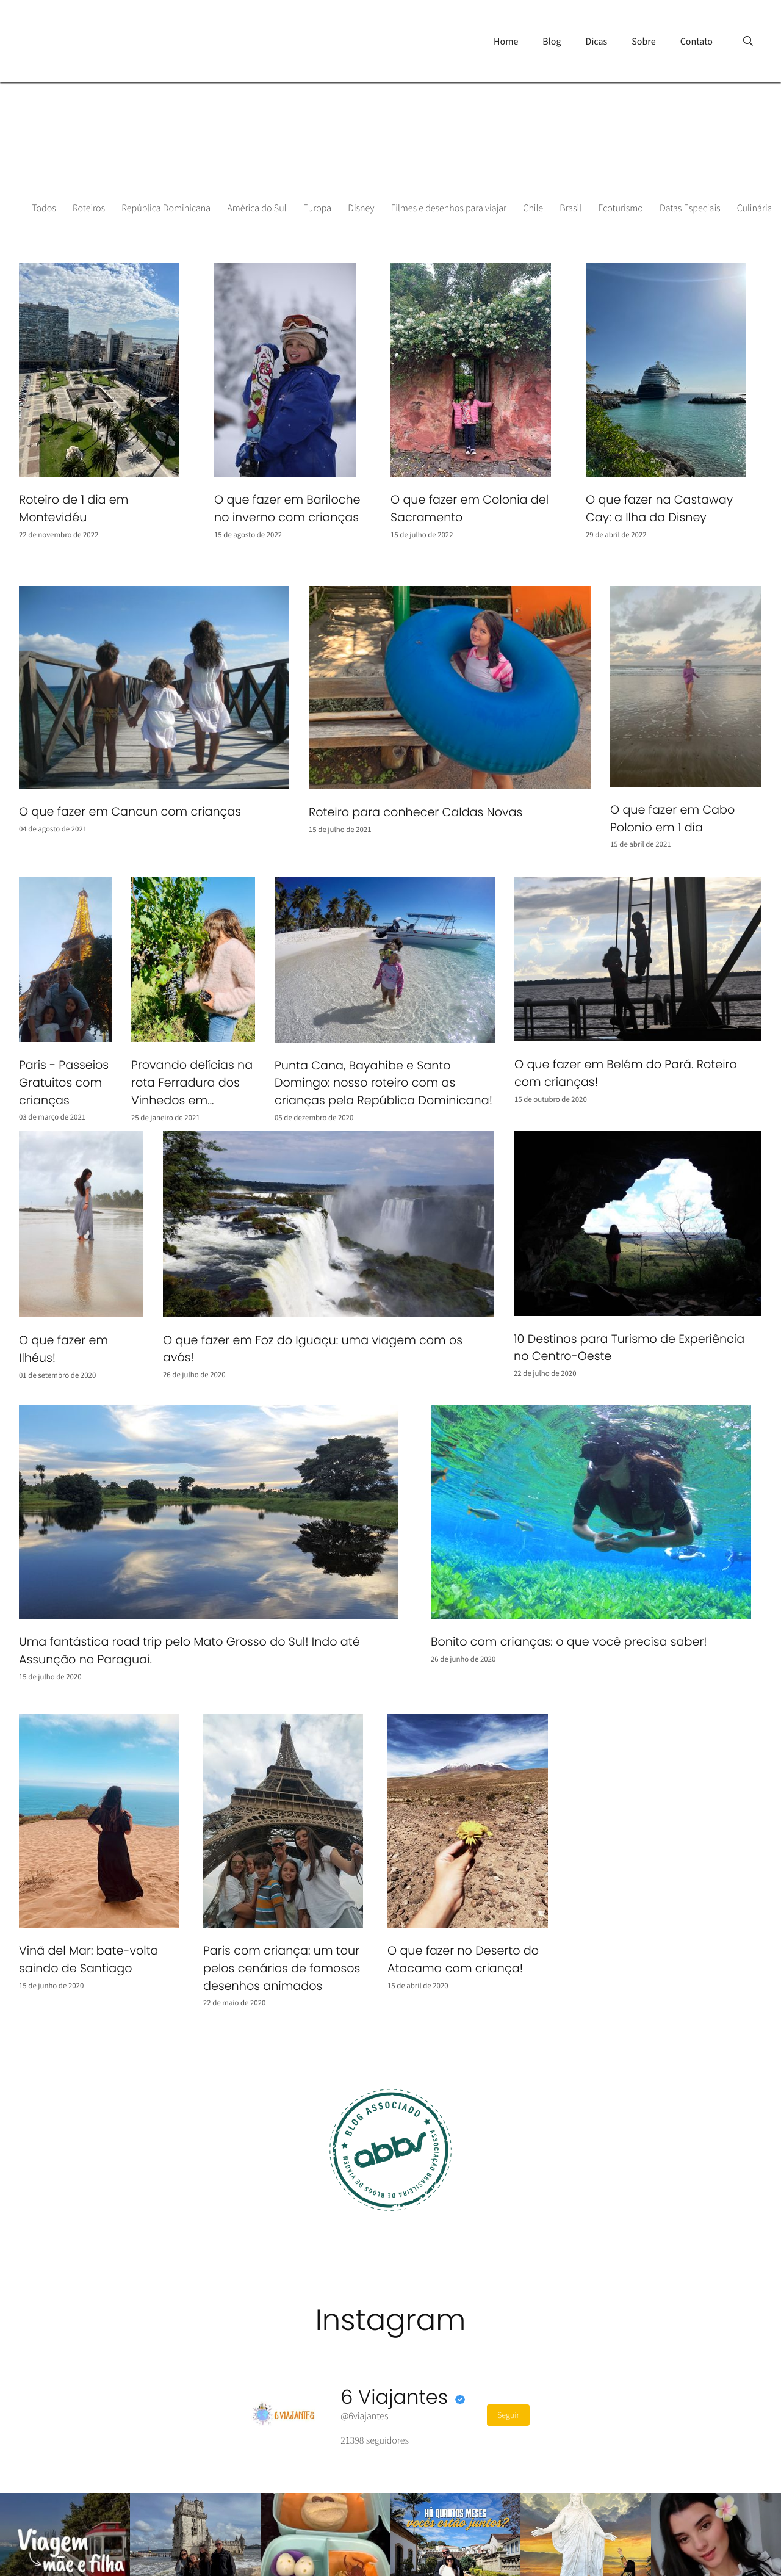  What do you see at coordinates (620, 208) in the screenshot?
I see `Ecoturismo` at bounding box center [620, 208].